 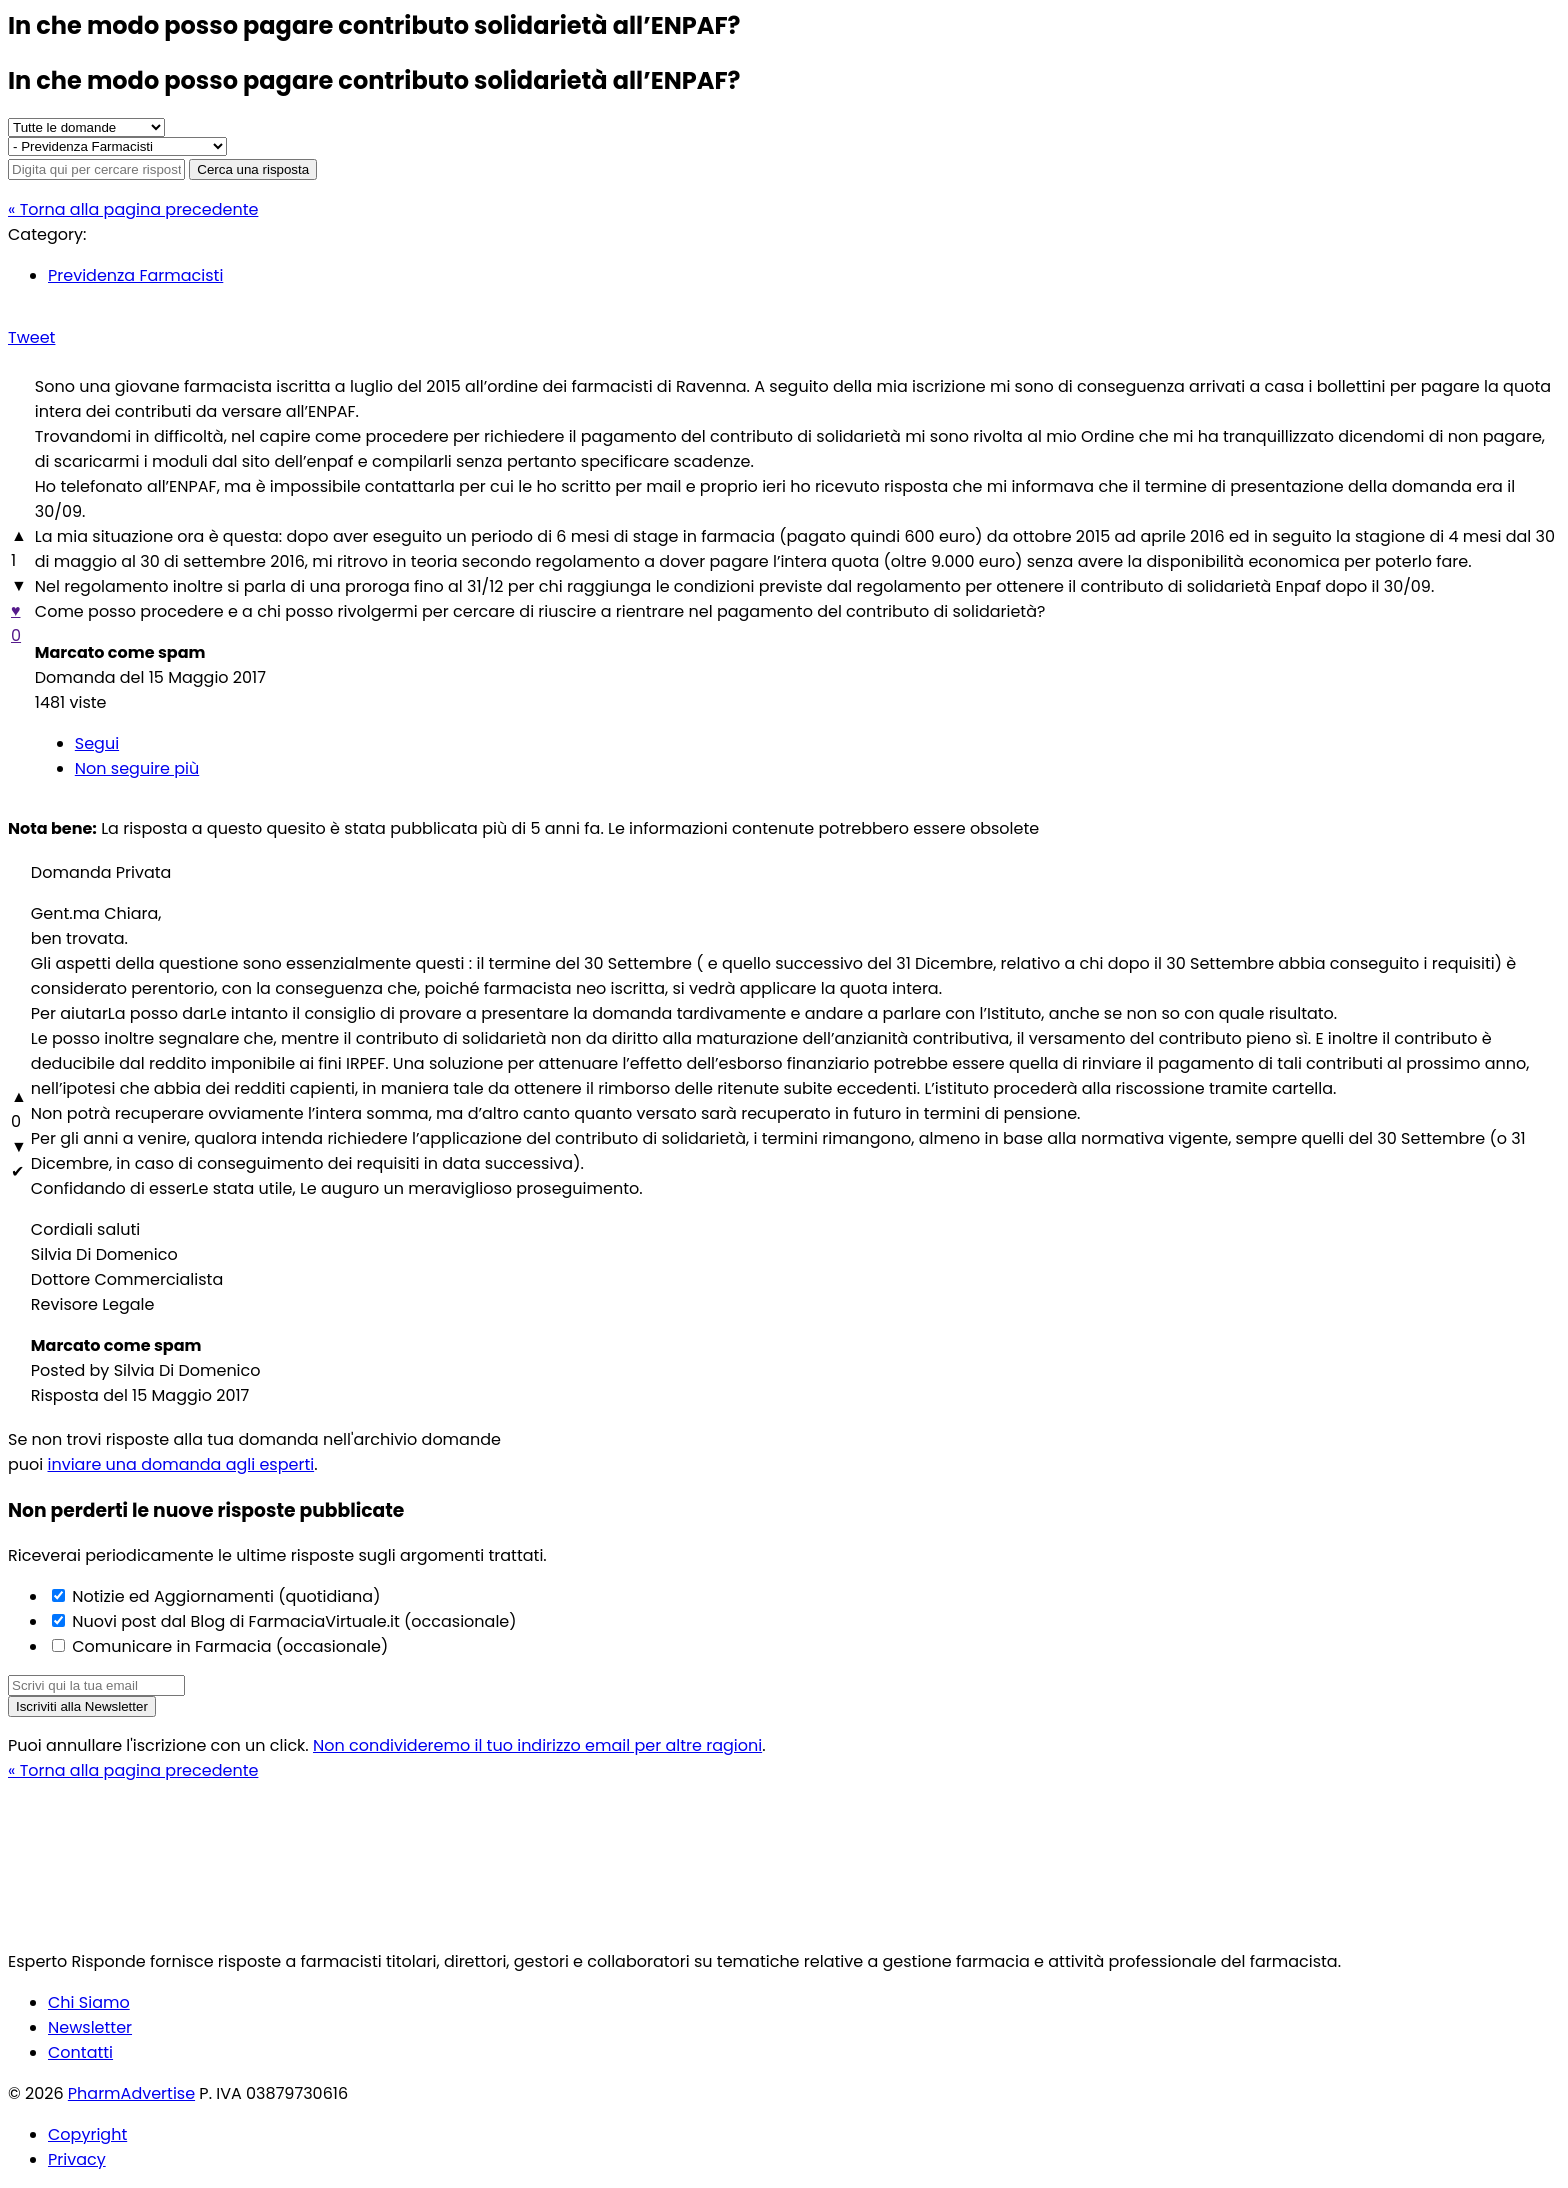 I want to click on Tweet, so click(x=31, y=337).